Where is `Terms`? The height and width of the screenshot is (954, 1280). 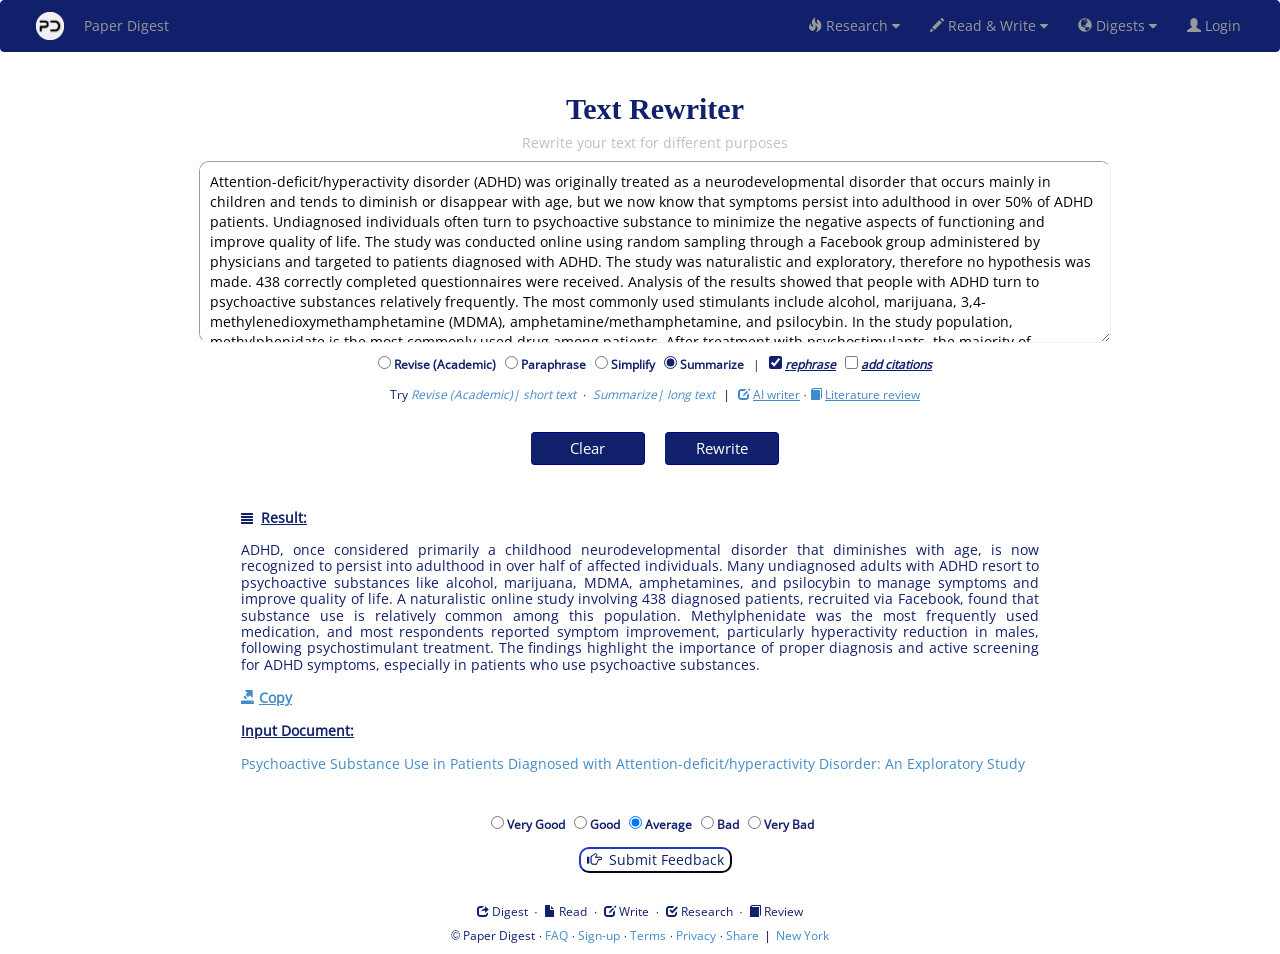
Terms is located at coordinates (648, 935).